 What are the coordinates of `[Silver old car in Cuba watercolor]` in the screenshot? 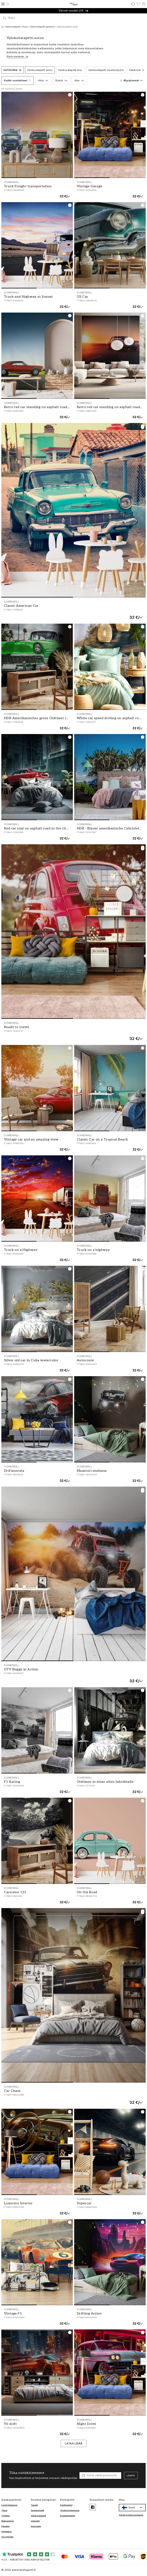 It's located at (37, 1363).